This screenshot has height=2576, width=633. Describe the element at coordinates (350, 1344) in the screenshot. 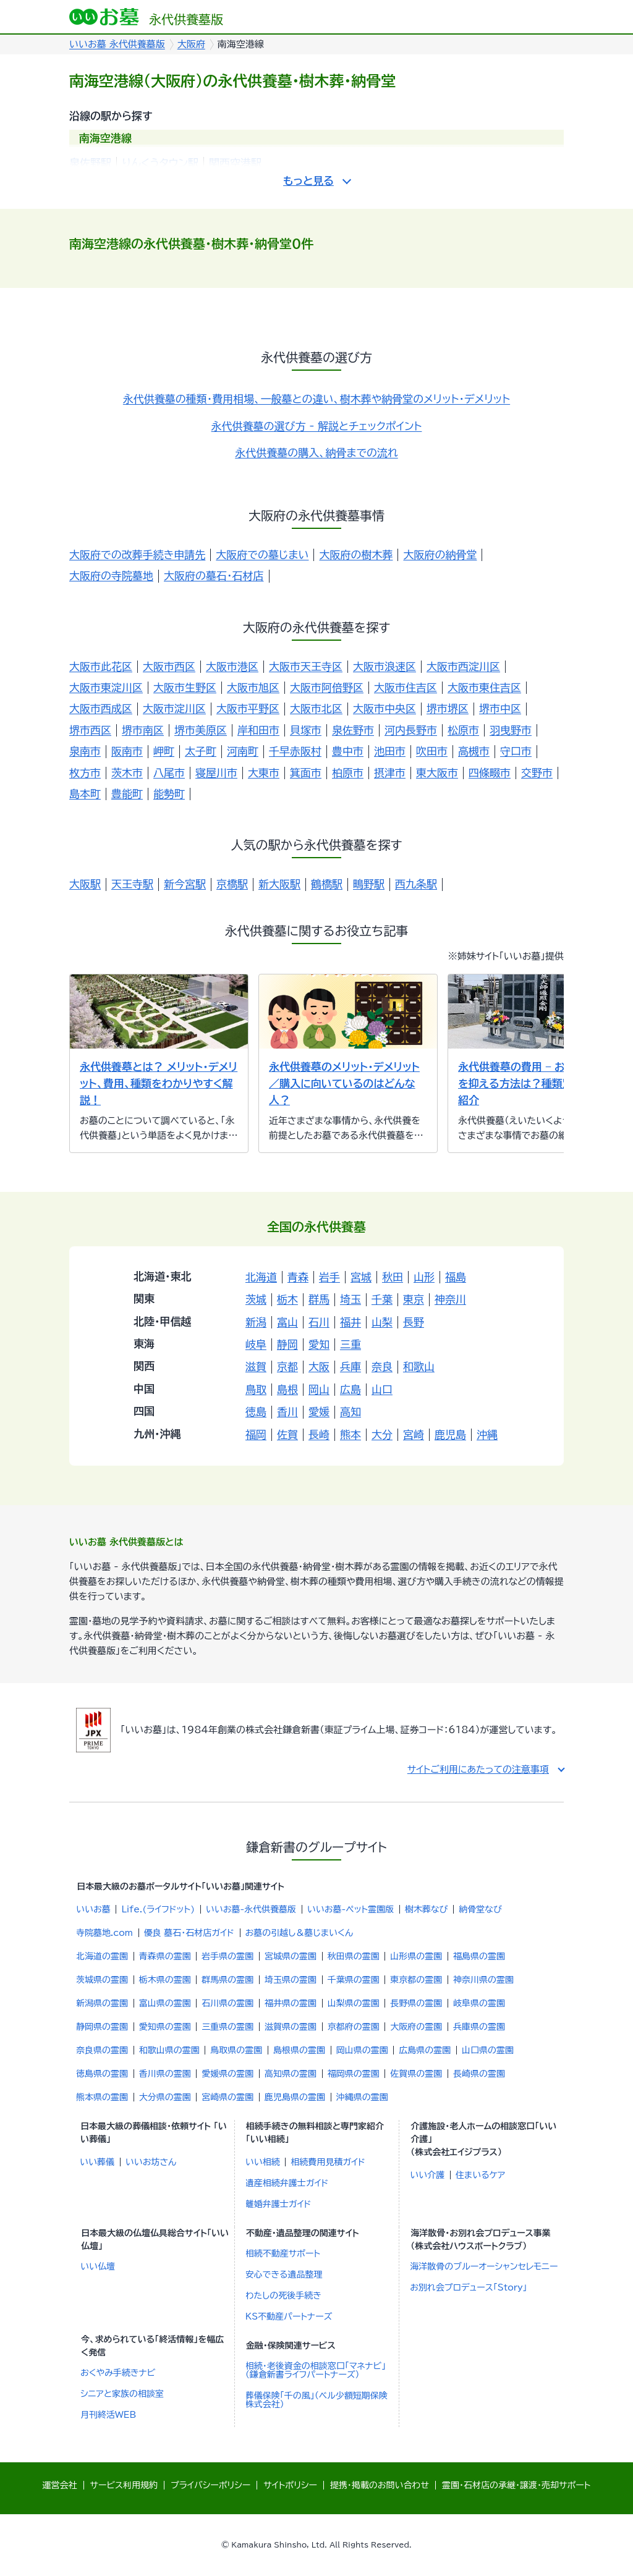

I see `三重` at that location.